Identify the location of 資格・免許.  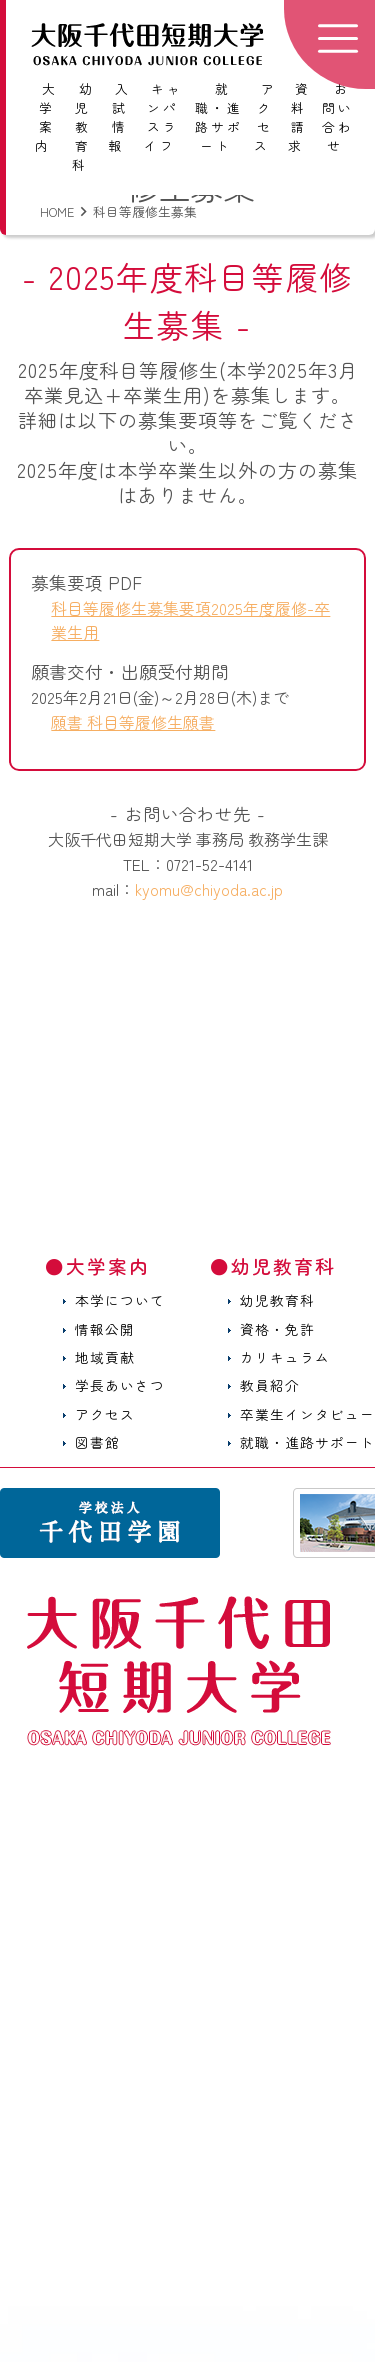
(277, 1329).